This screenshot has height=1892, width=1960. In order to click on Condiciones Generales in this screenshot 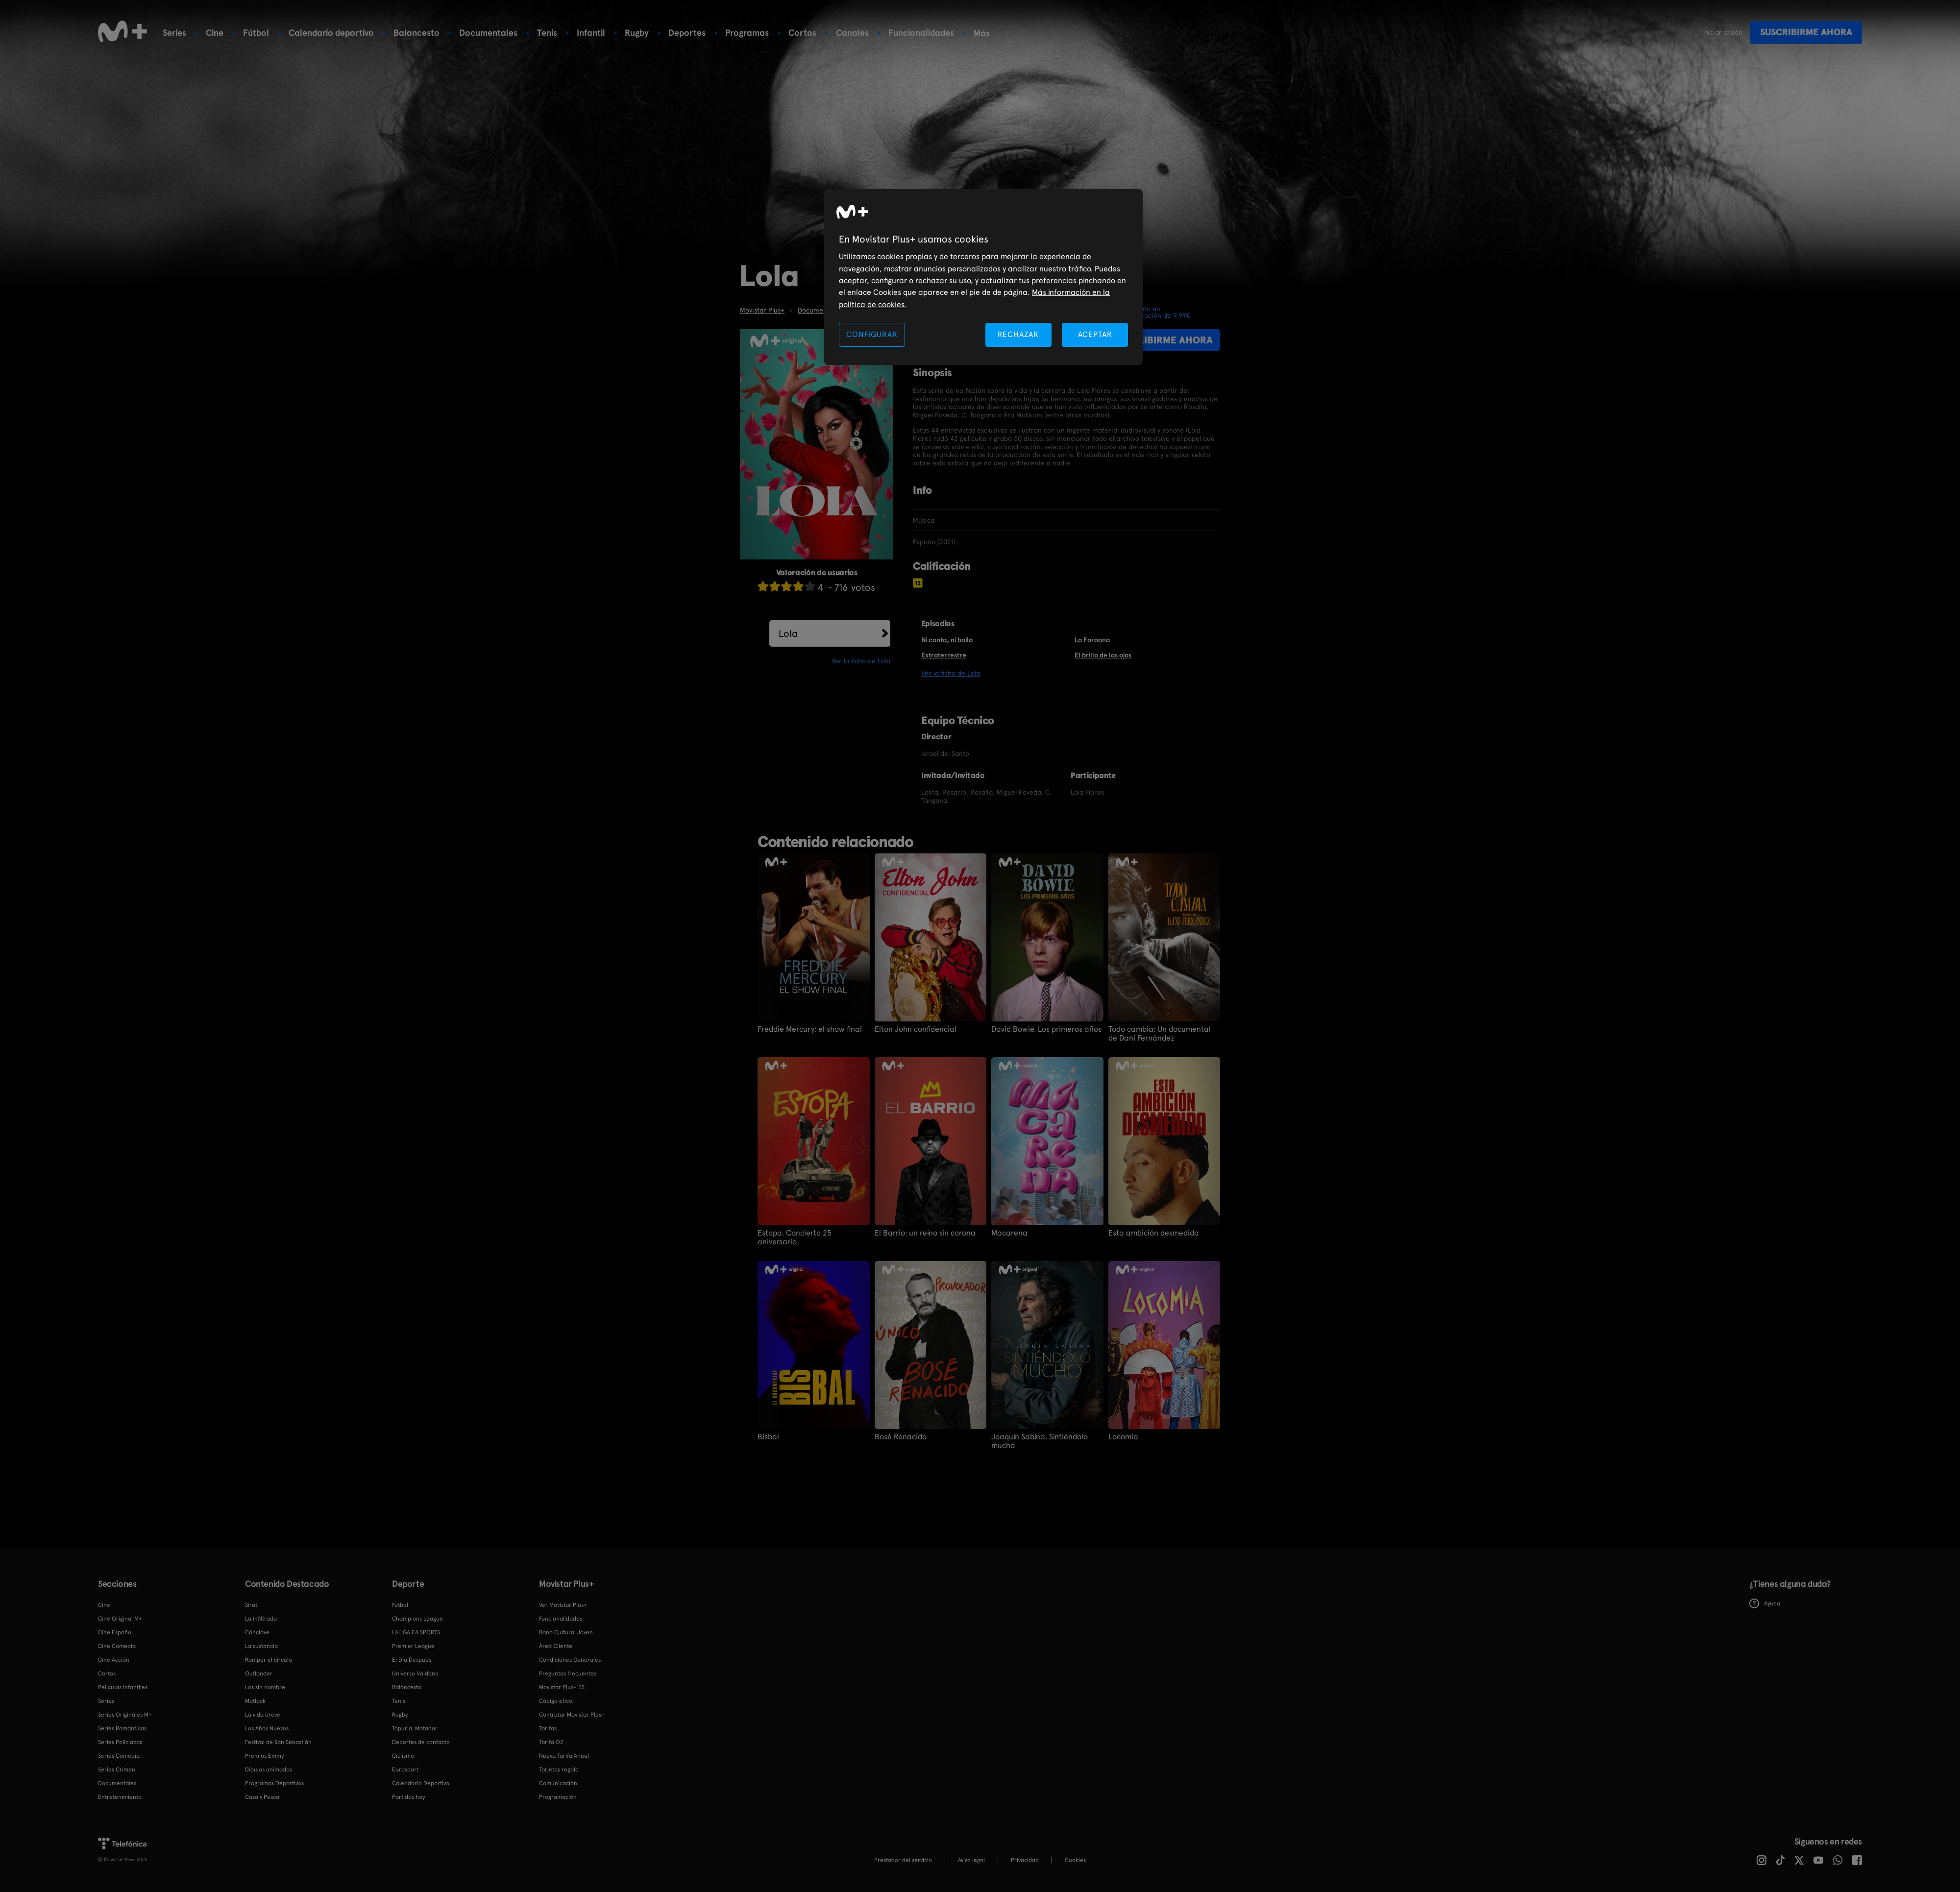, I will do `click(570, 1659)`.